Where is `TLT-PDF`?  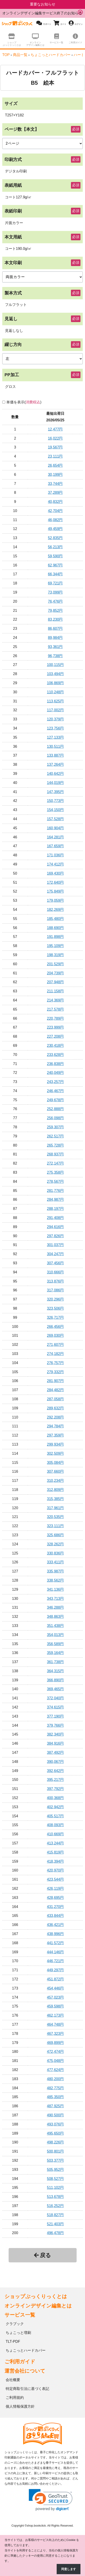 TLT-PDF is located at coordinates (13, 2341).